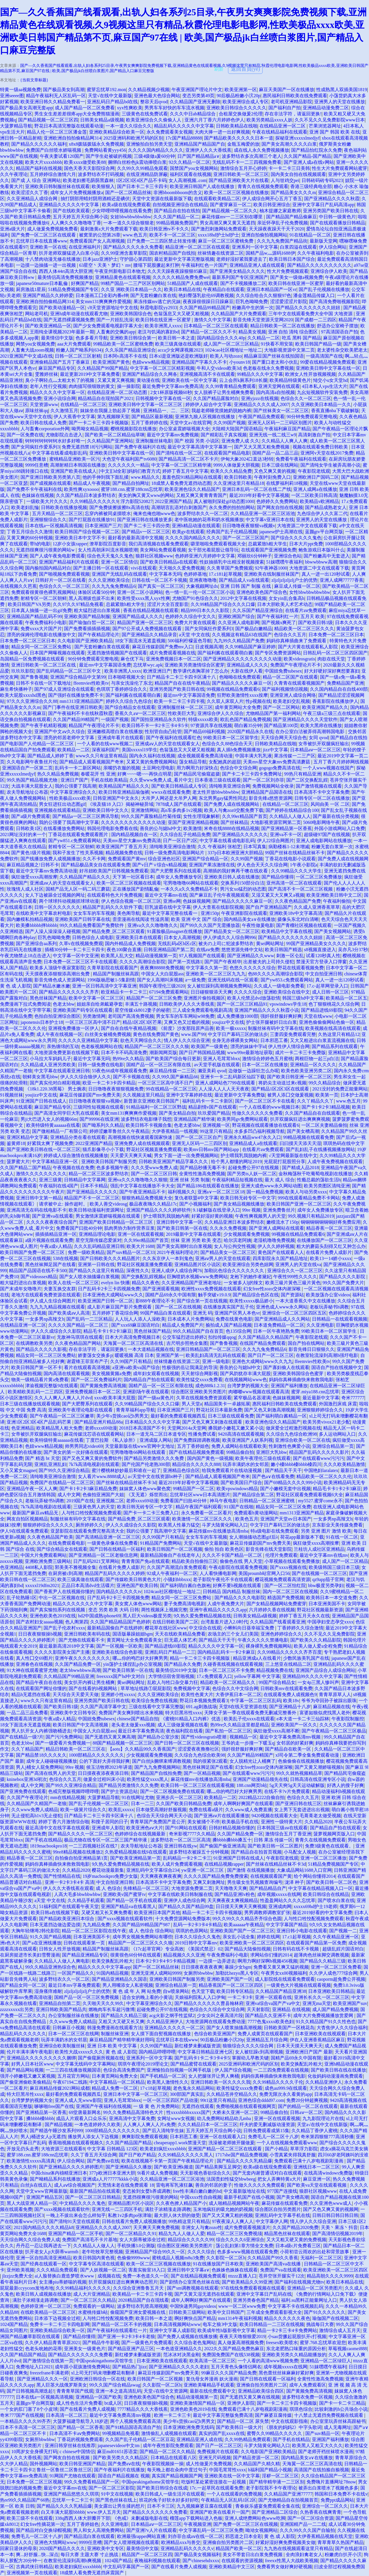 The image size is (369, 2576). What do you see at coordinates (41, 1022) in the screenshot?
I see `japonensis日本护士18` at bounding box center [41, 1022].